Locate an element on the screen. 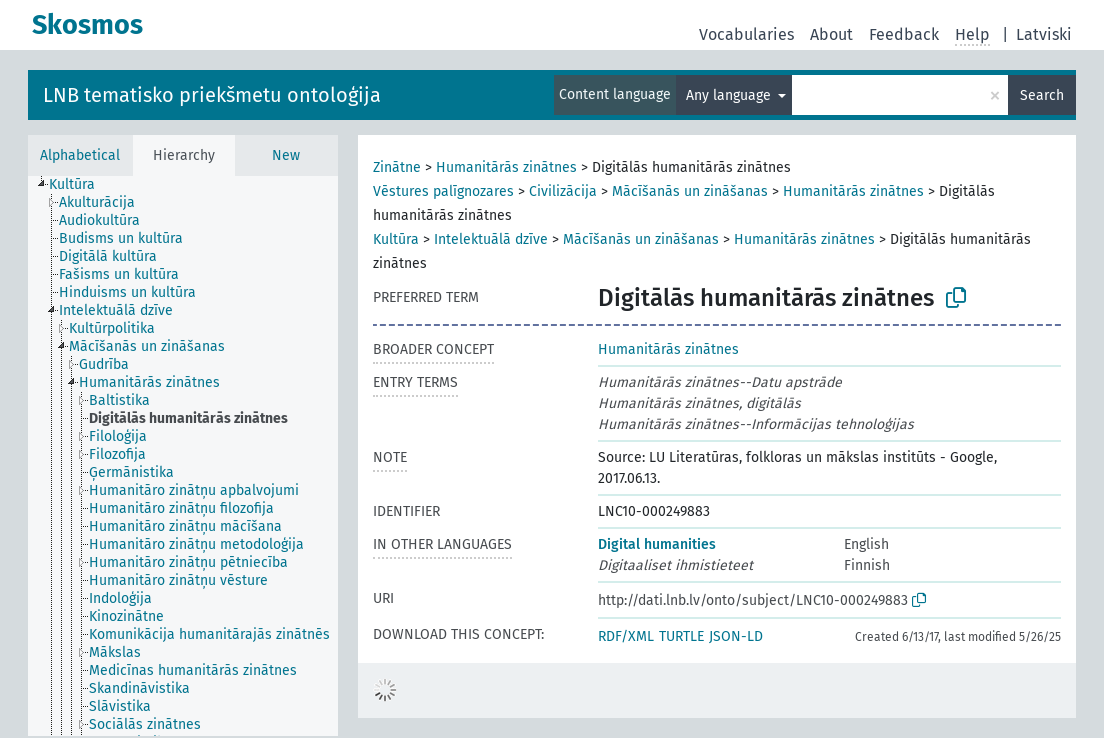  Alphabetical is located at coordinates (80, 155).